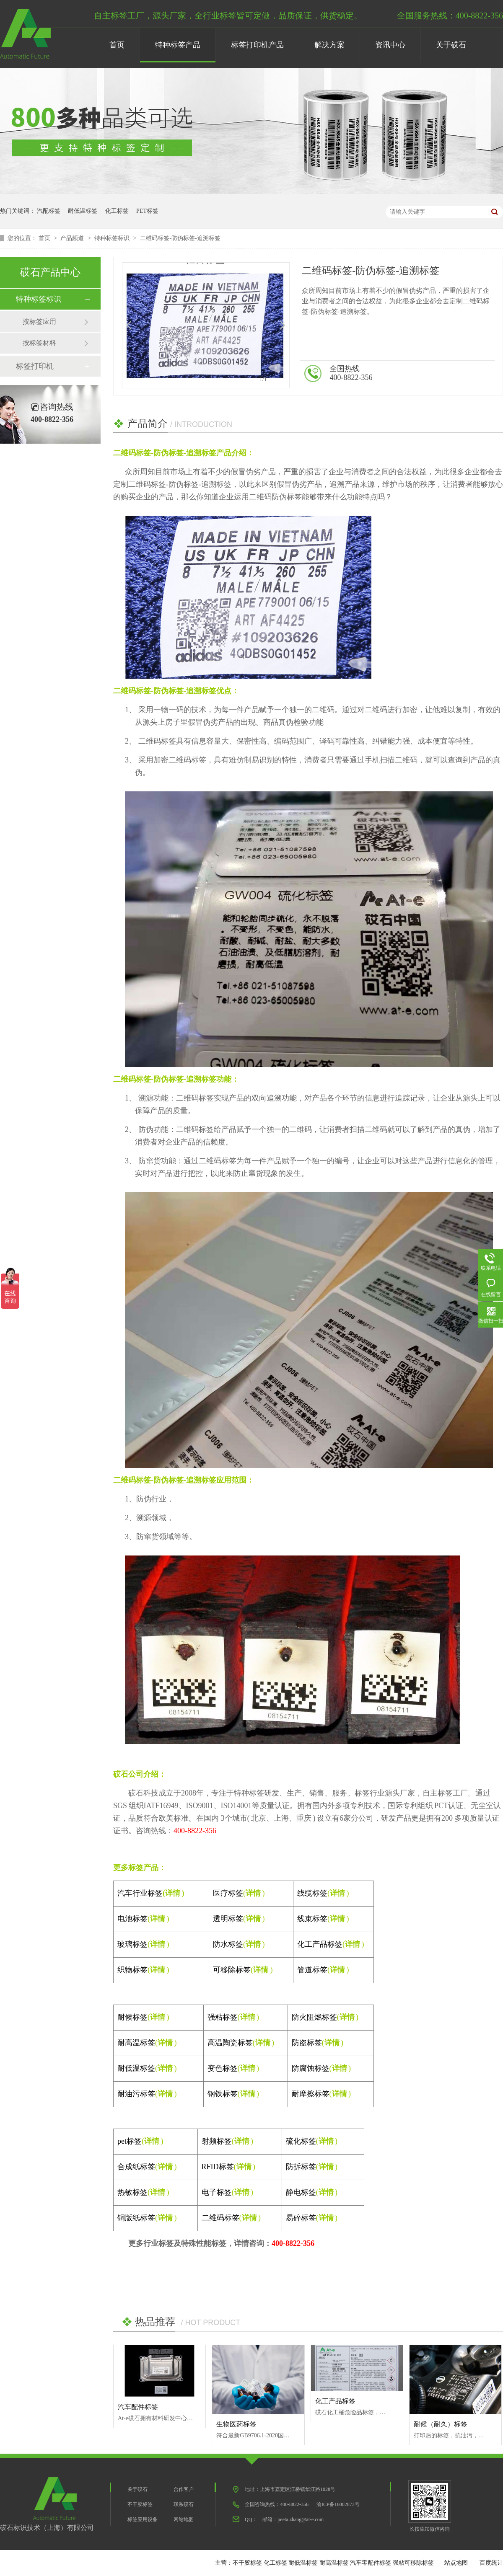 This screenshot has height=2576, width=503. I want to click on 关于砹石, so click(451, 45).